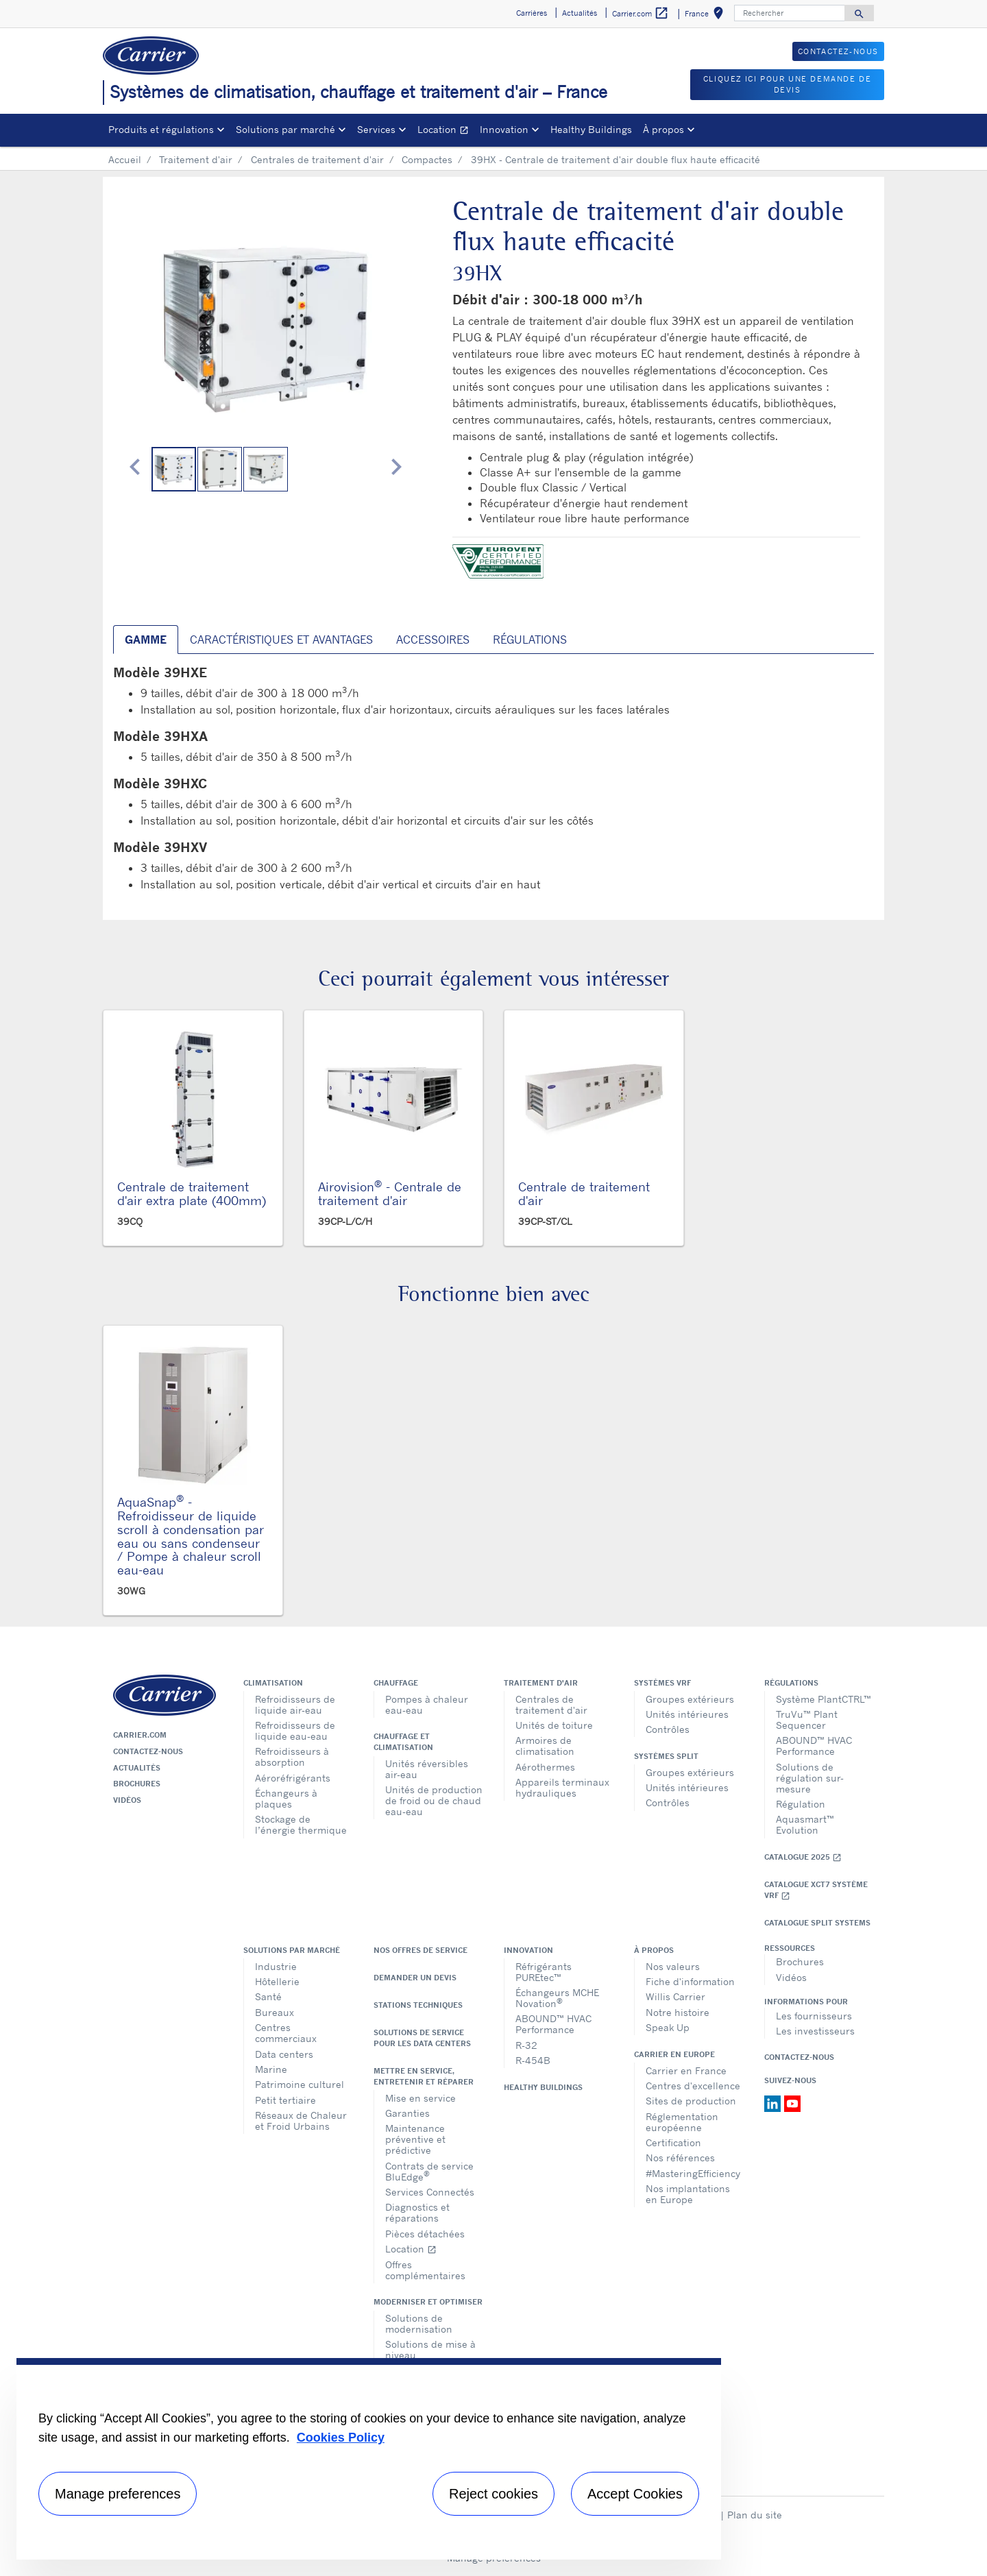 The image size is (987, 2576). What do you see at coordinates (117, 2493) in the screenshot?
I see `Manage preferences [Manage preferences , Opens the preference center dialog]` at bounding box center [117, 2493].